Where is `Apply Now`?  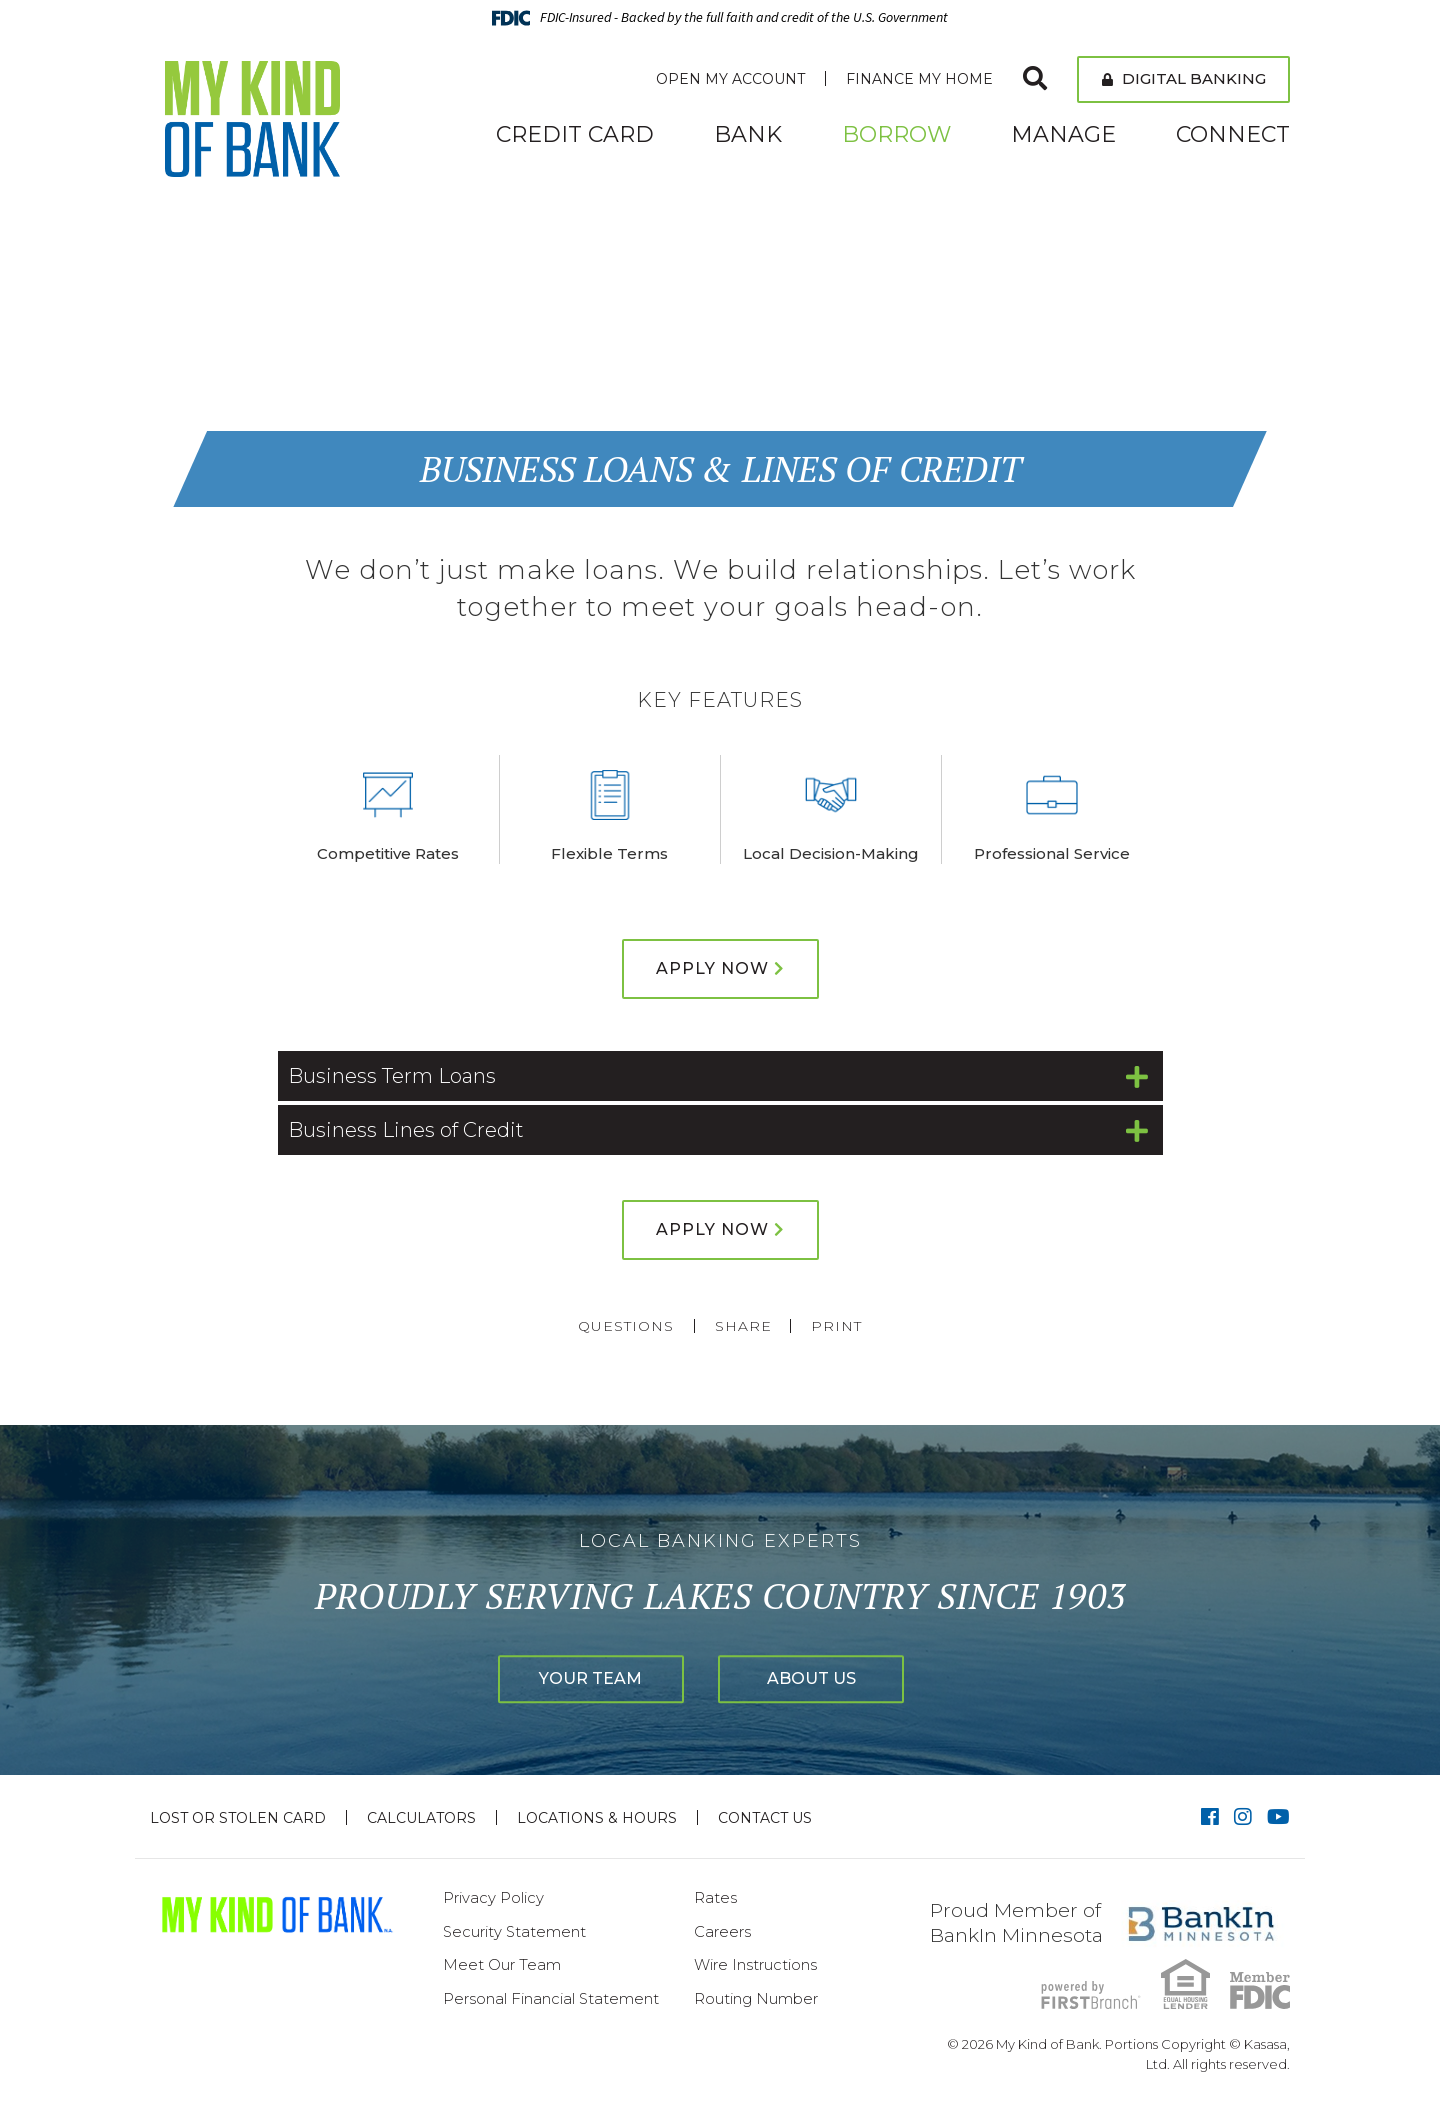
Apply Now is located at coordinates (712, 968).